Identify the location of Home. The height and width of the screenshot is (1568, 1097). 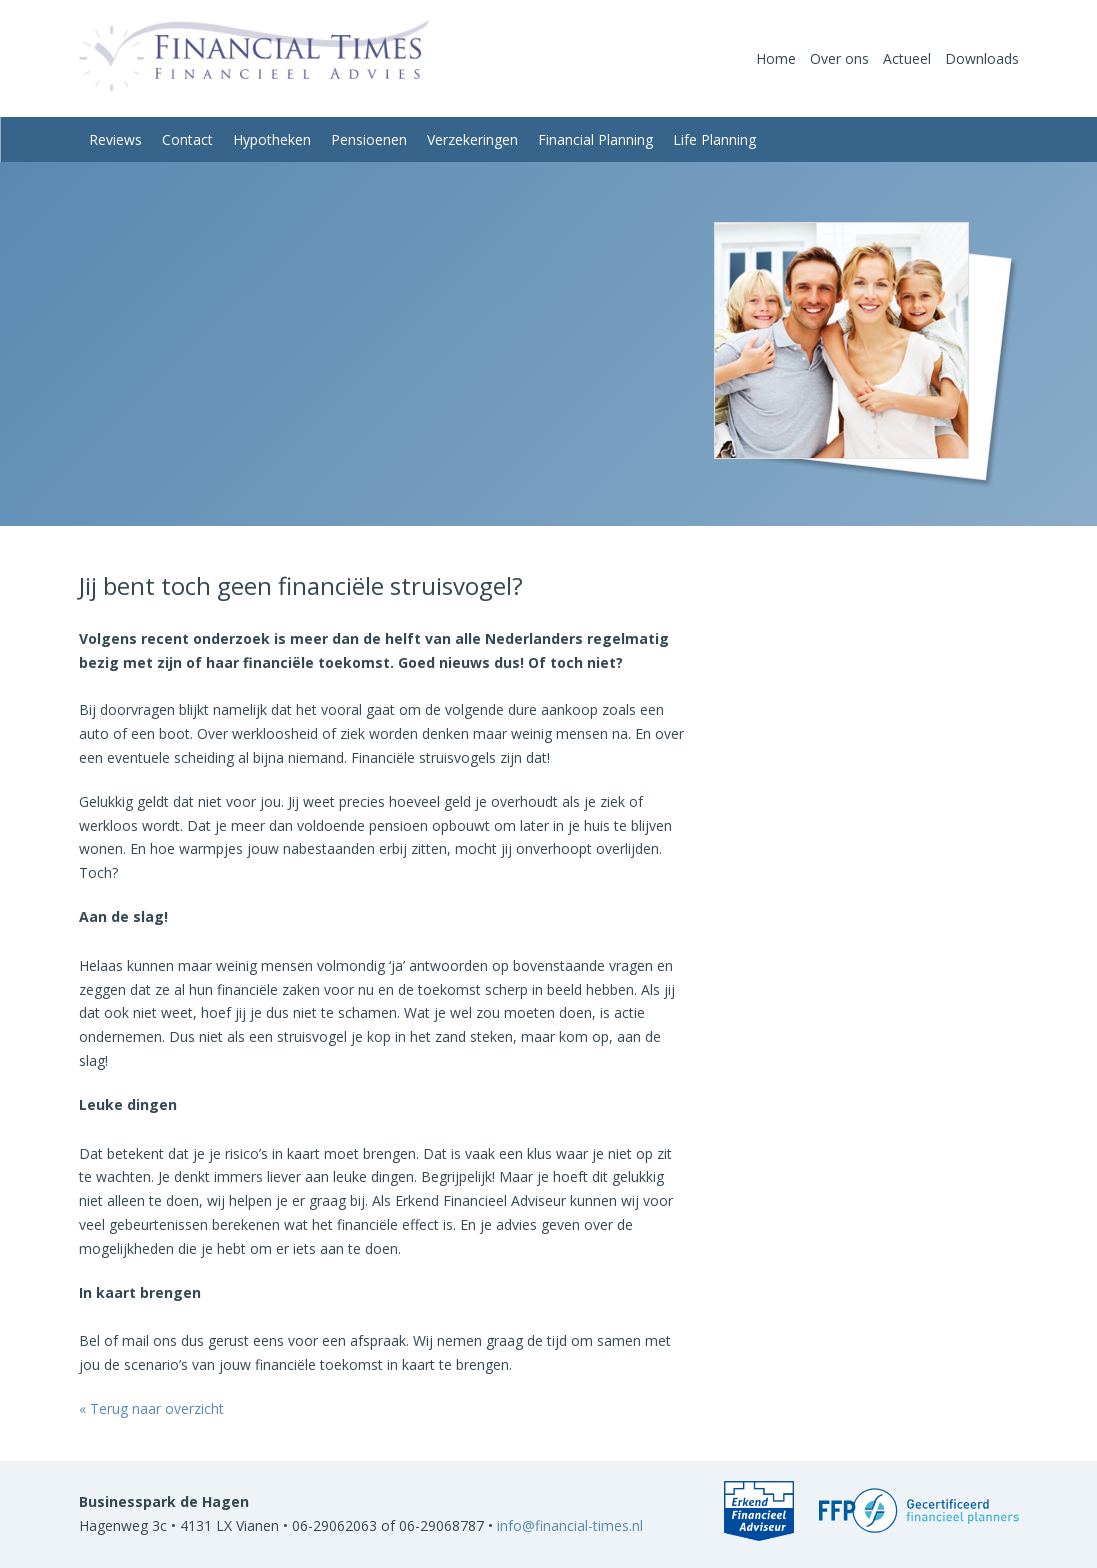
(776, 58).